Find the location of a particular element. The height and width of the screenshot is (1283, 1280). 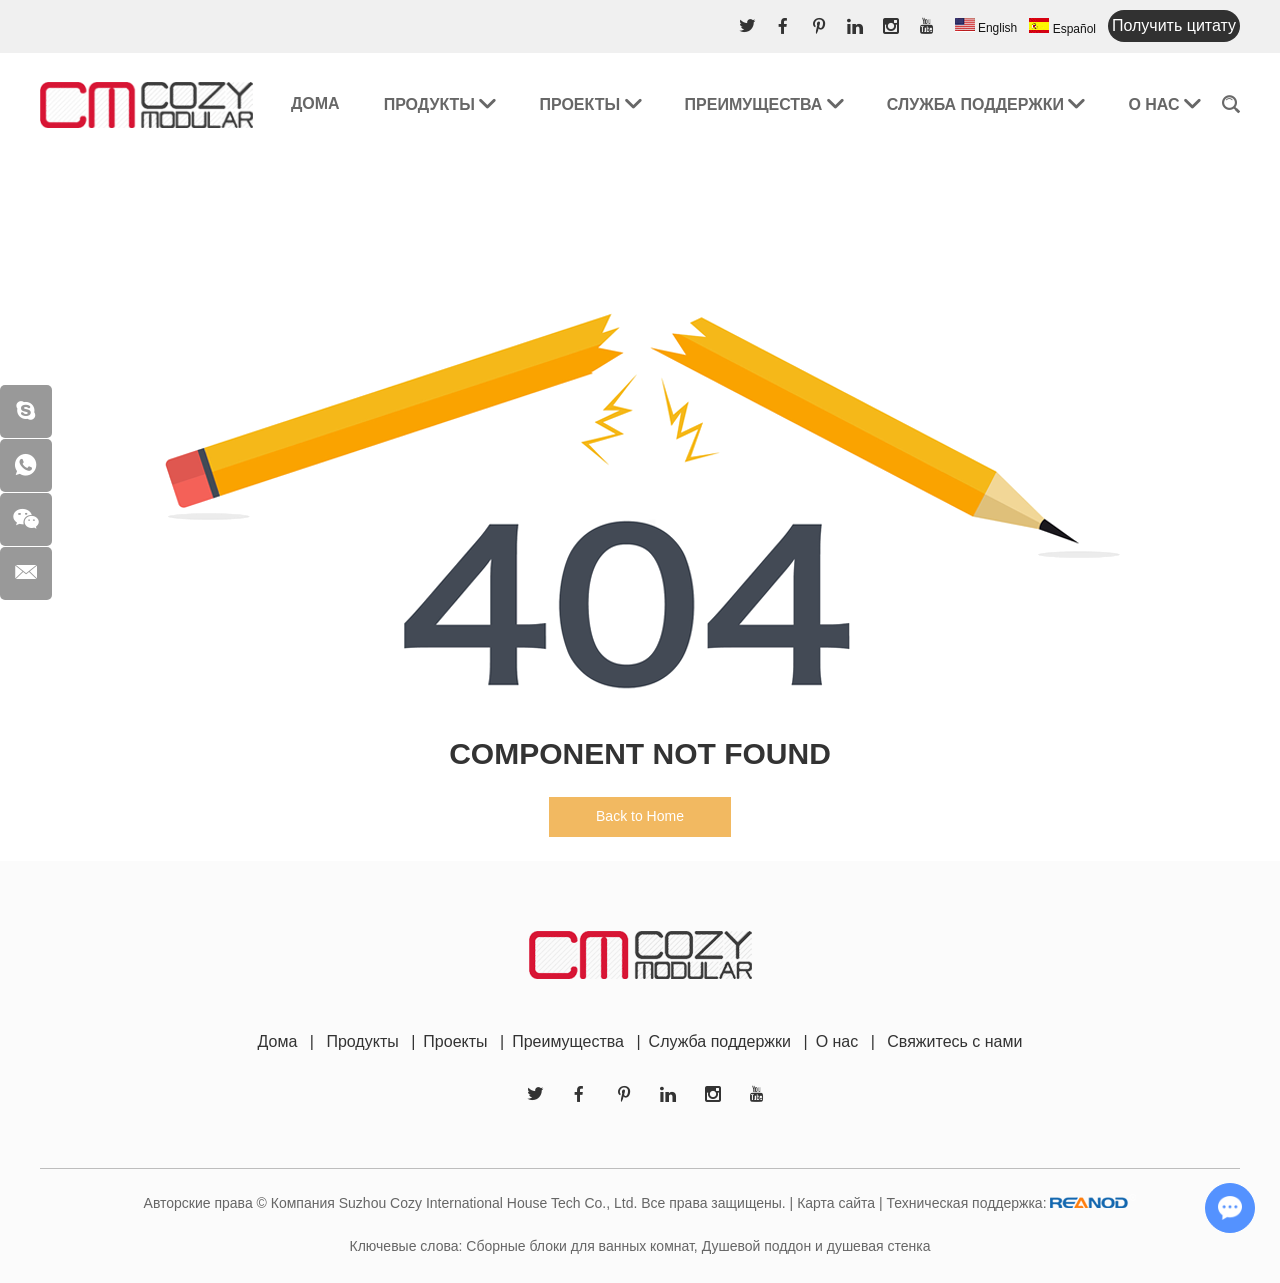

Дома is located at coordinates (315, 103).